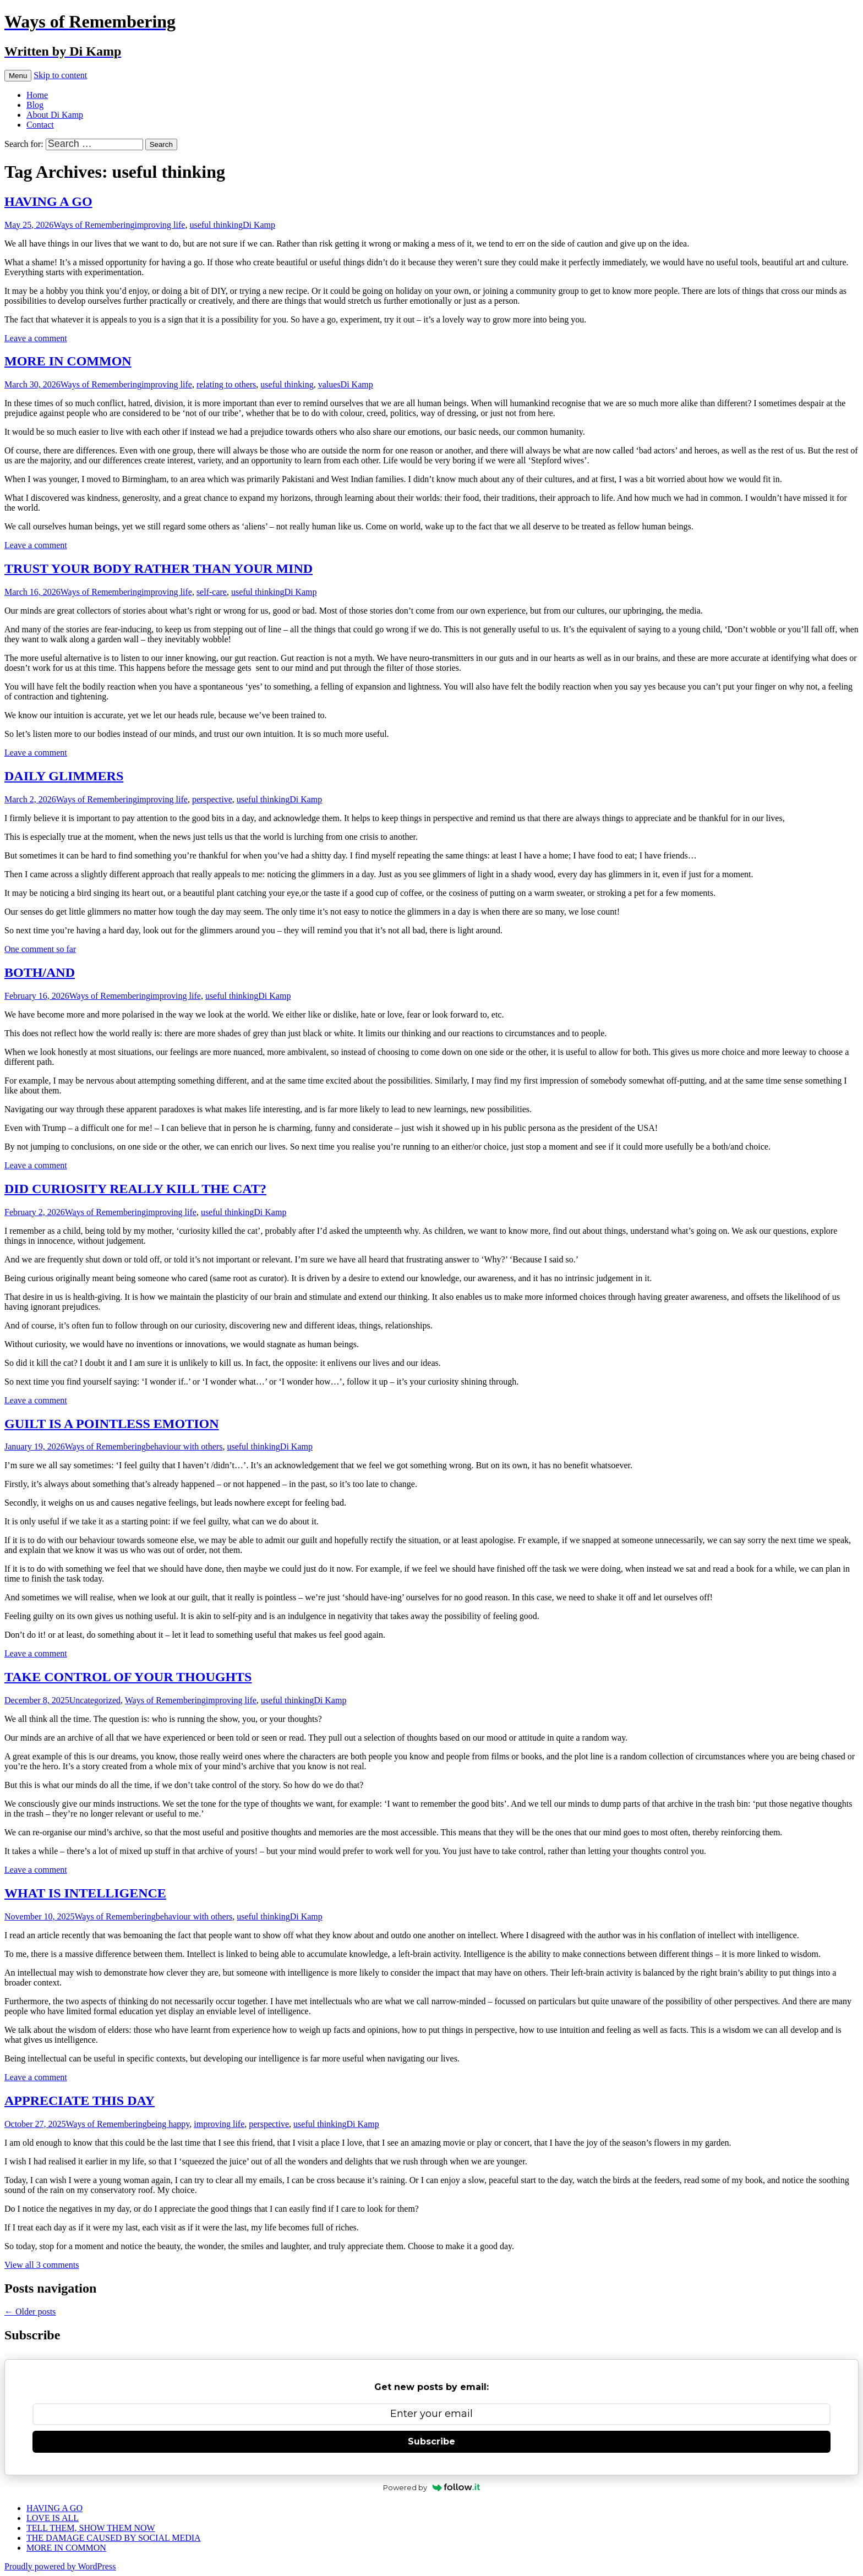 The height and width of the screenshot is (2576, 863). What do you see at coordinates (48, 201) in the screenshot?
I see `HAVING A GO` at bounding box center [48, 201].